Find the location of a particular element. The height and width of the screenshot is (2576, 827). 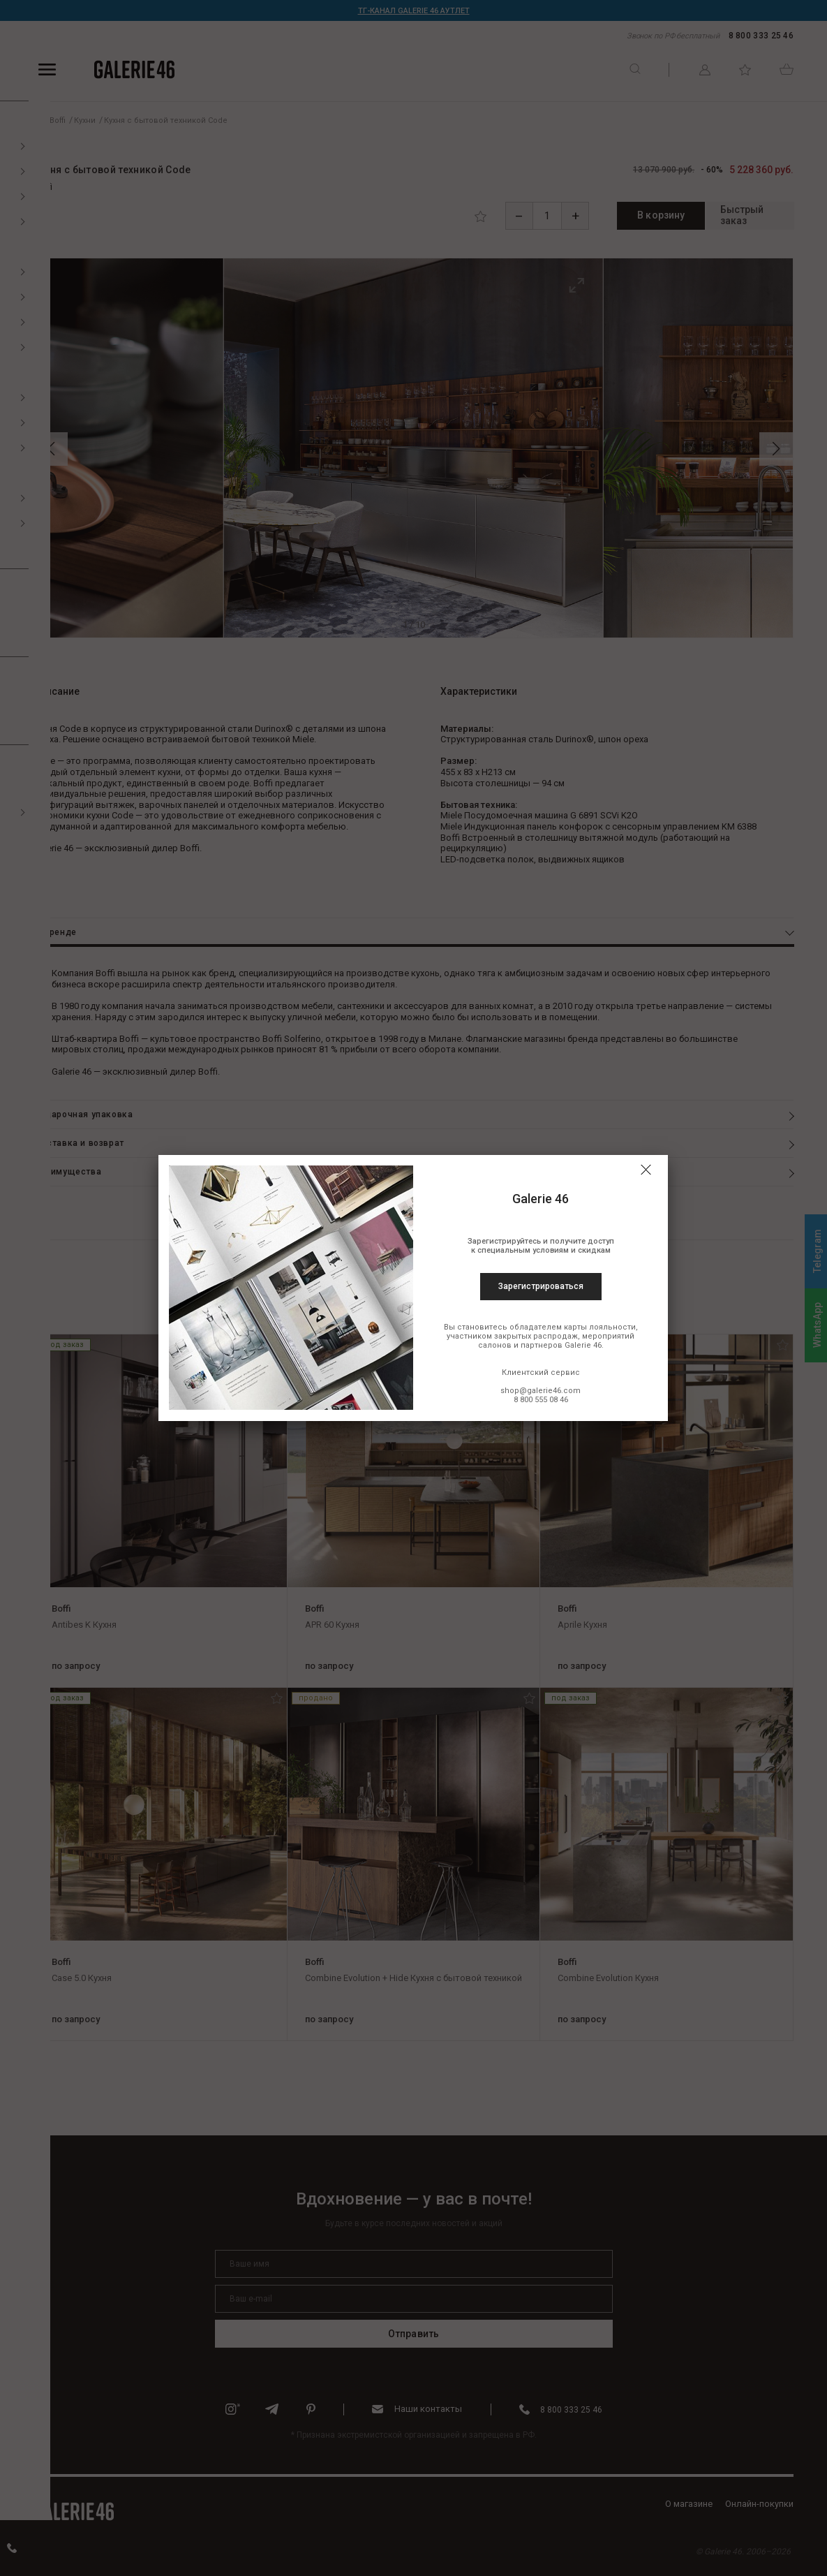

карты лояльности is located at coordinates (600, 1327).